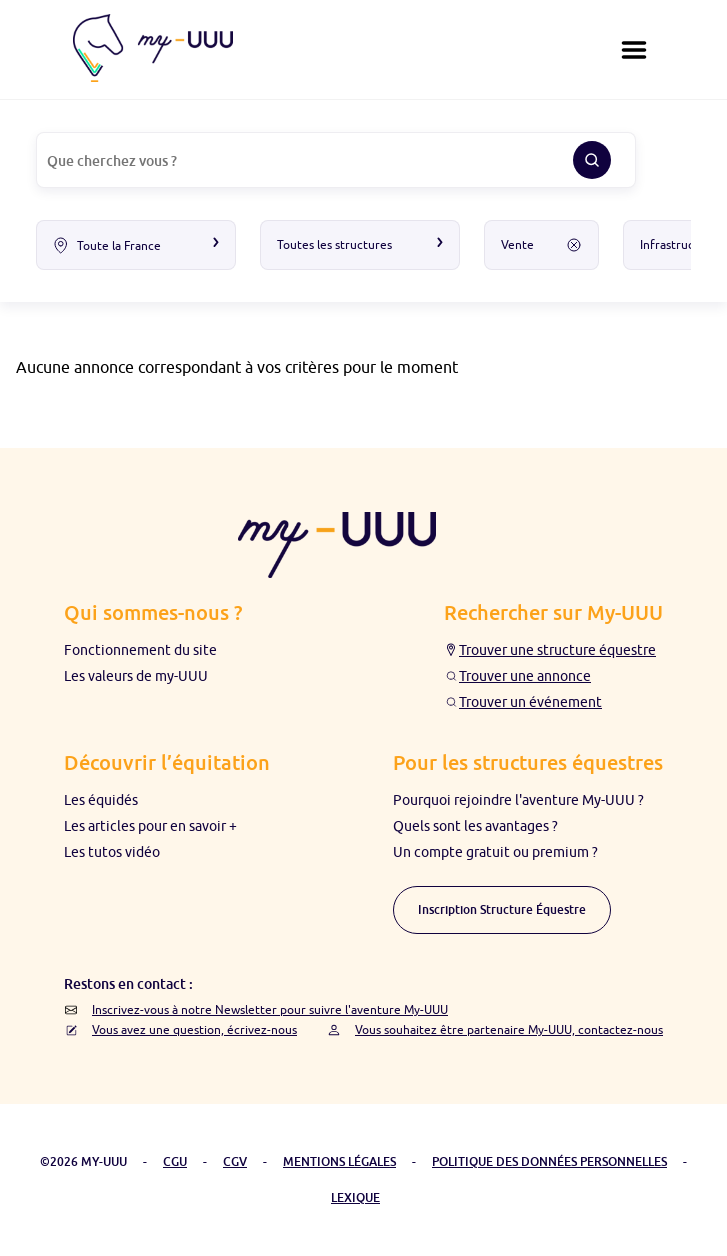  What do you see at coordinates (112, 852) in the screenshot?
I see `Les tutos vidéo` at bounding box center [112, 852].